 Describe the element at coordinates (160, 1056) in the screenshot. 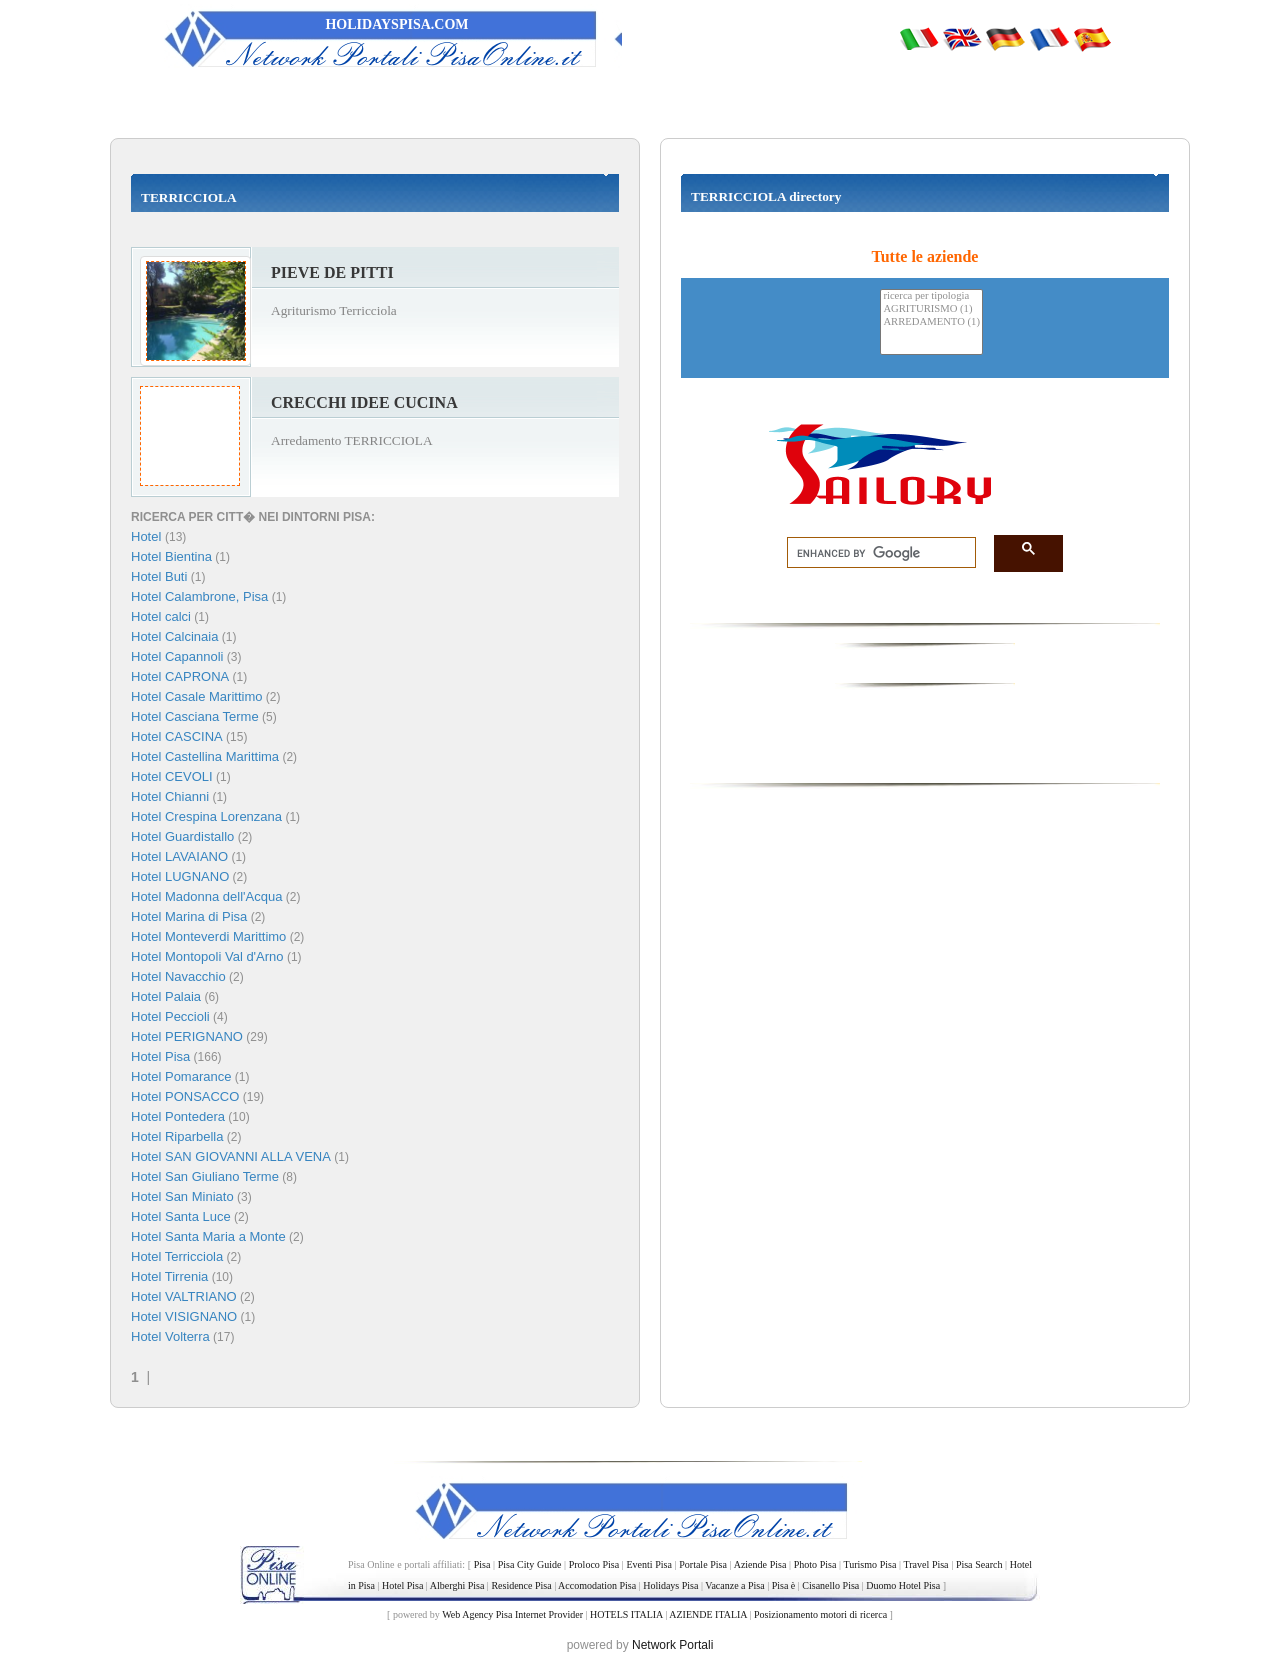

I see `Hotel Pisa` at that location.